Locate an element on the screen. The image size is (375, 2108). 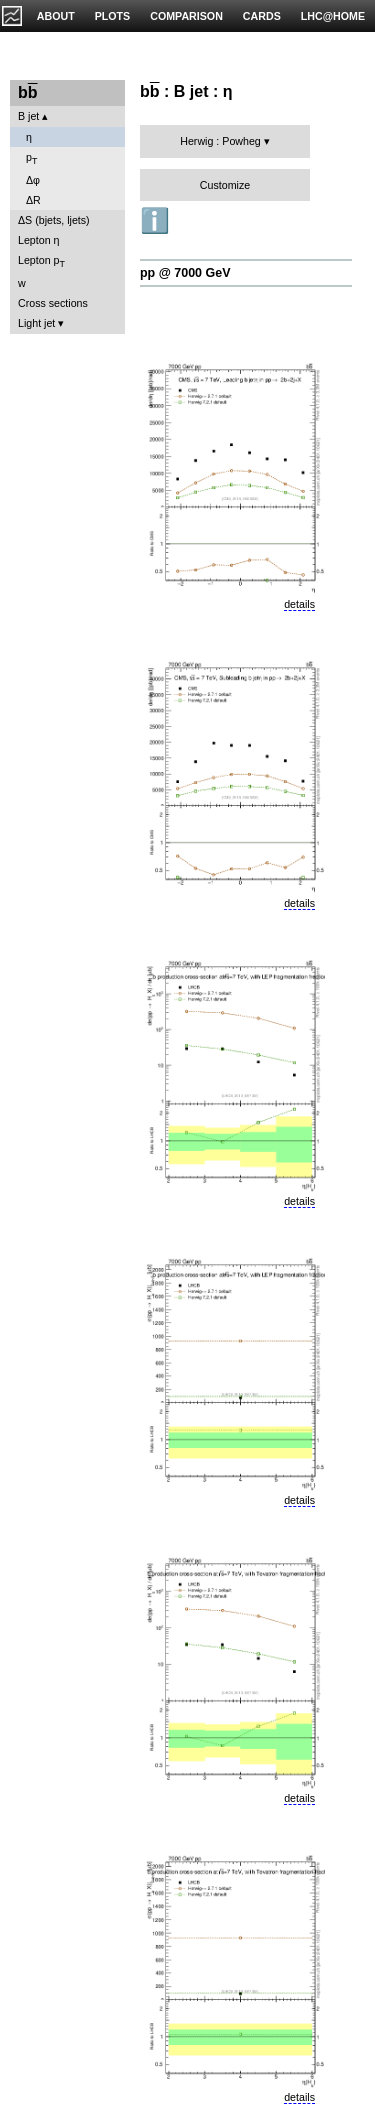
Light jet is located at coordinates (36, 323).